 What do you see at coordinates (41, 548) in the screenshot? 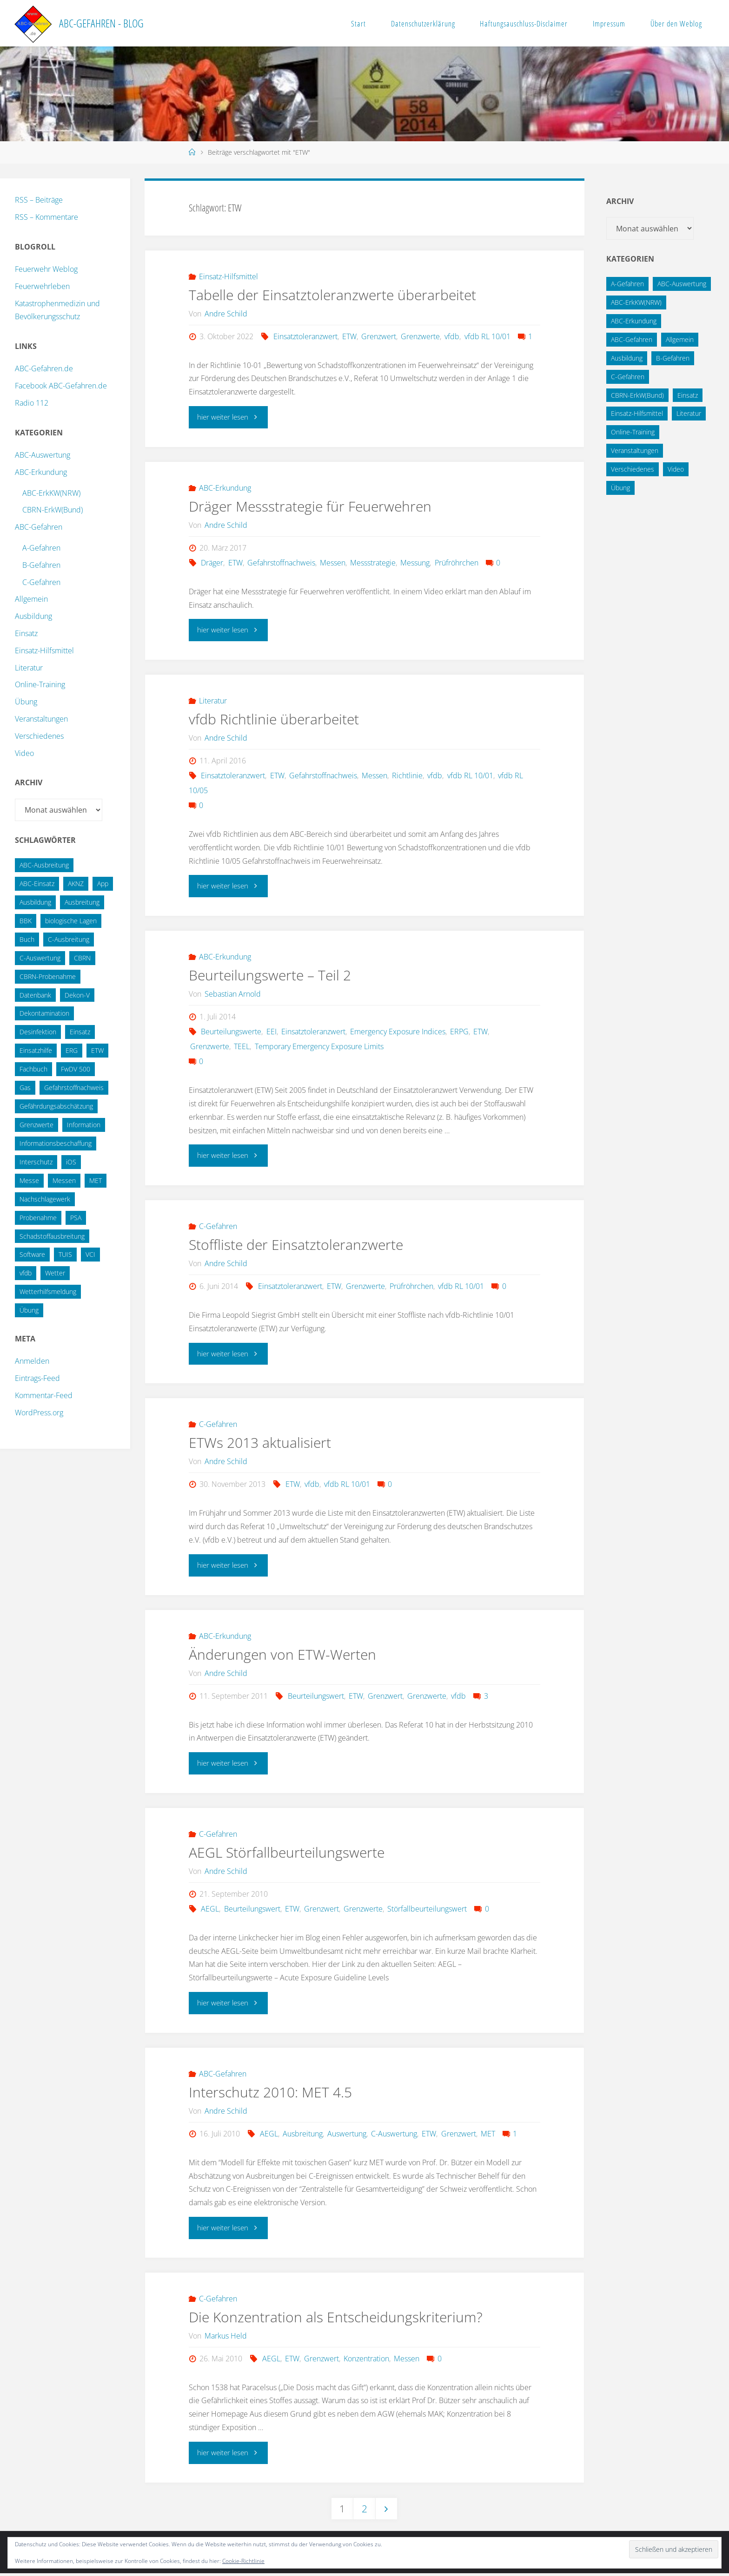
I see `A-Gefahren` at bounding box center [41, 548].